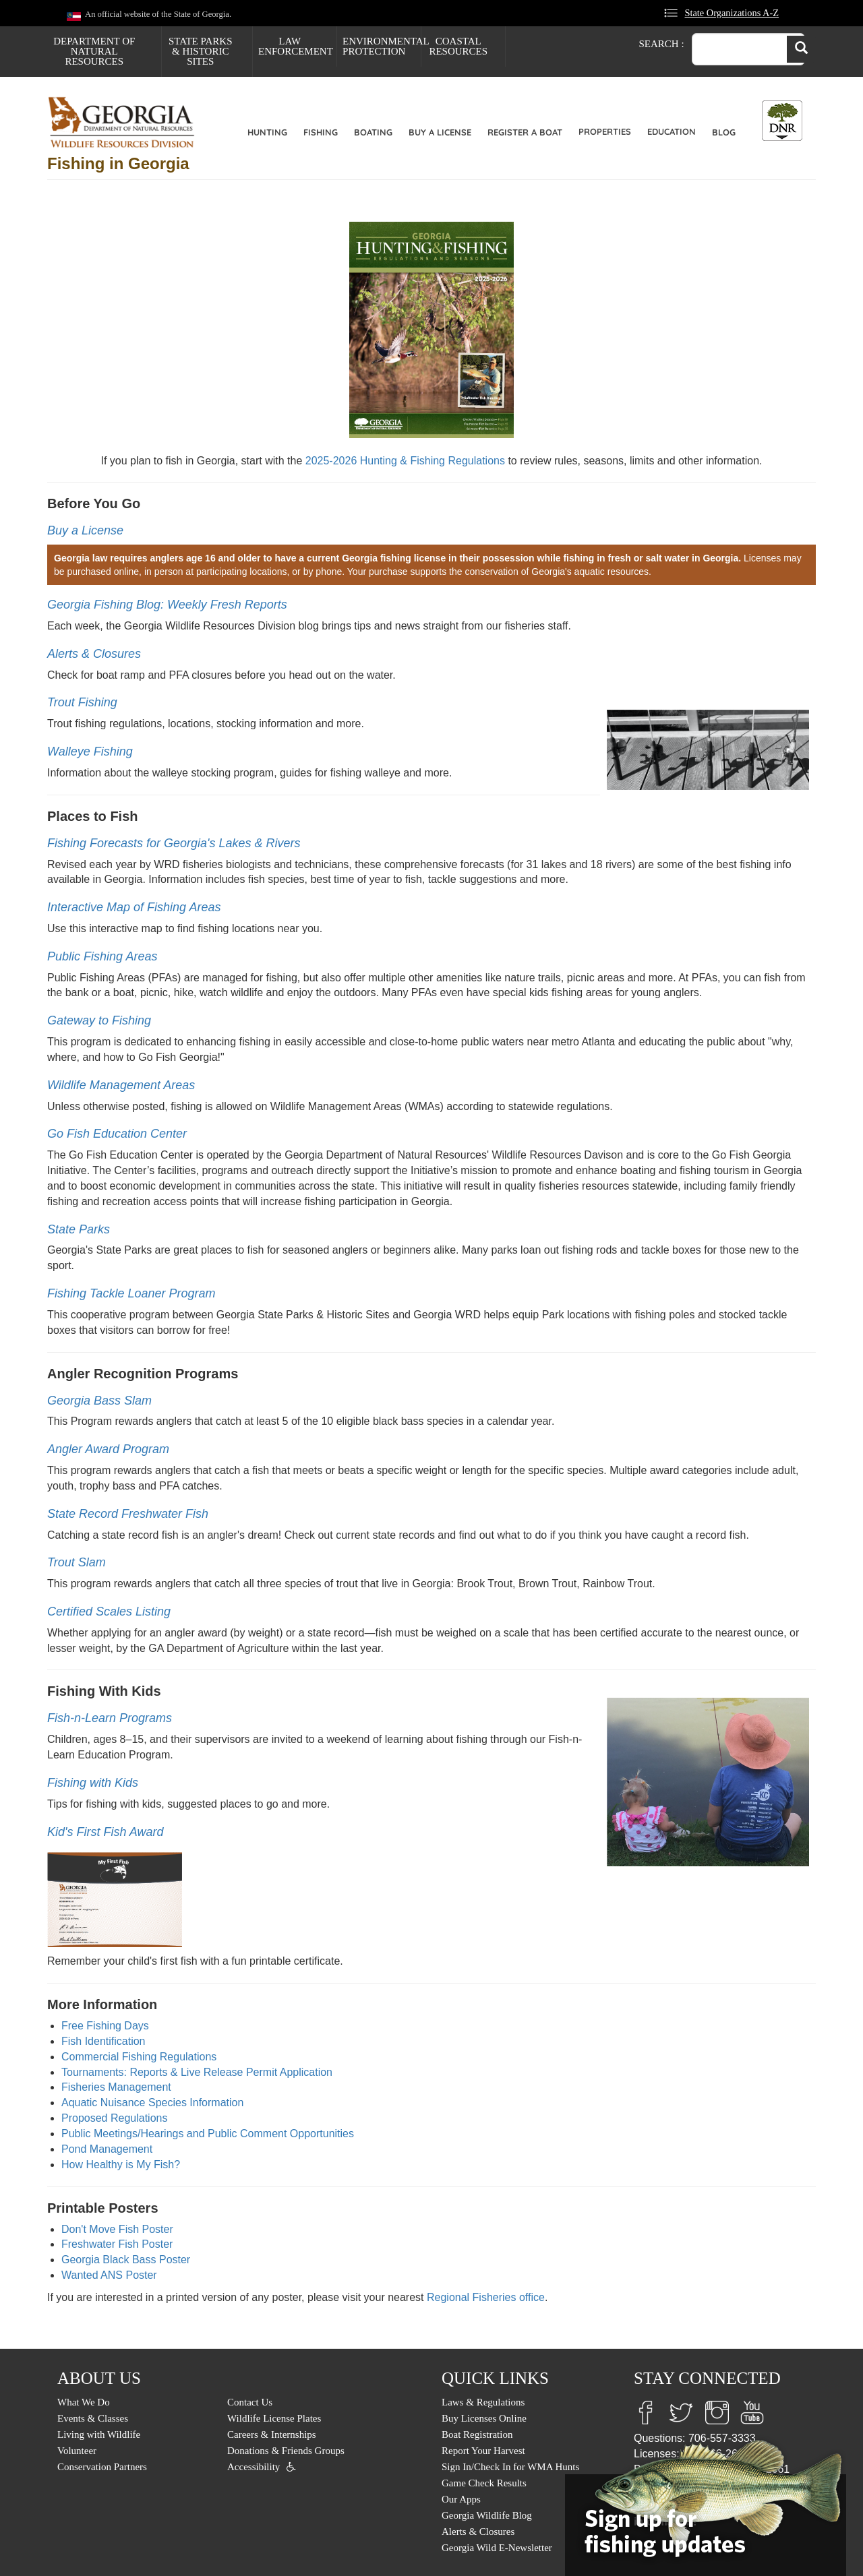  I want to click on Georgia Wild E-Newsletter [menuitem], so click(497, 2547).